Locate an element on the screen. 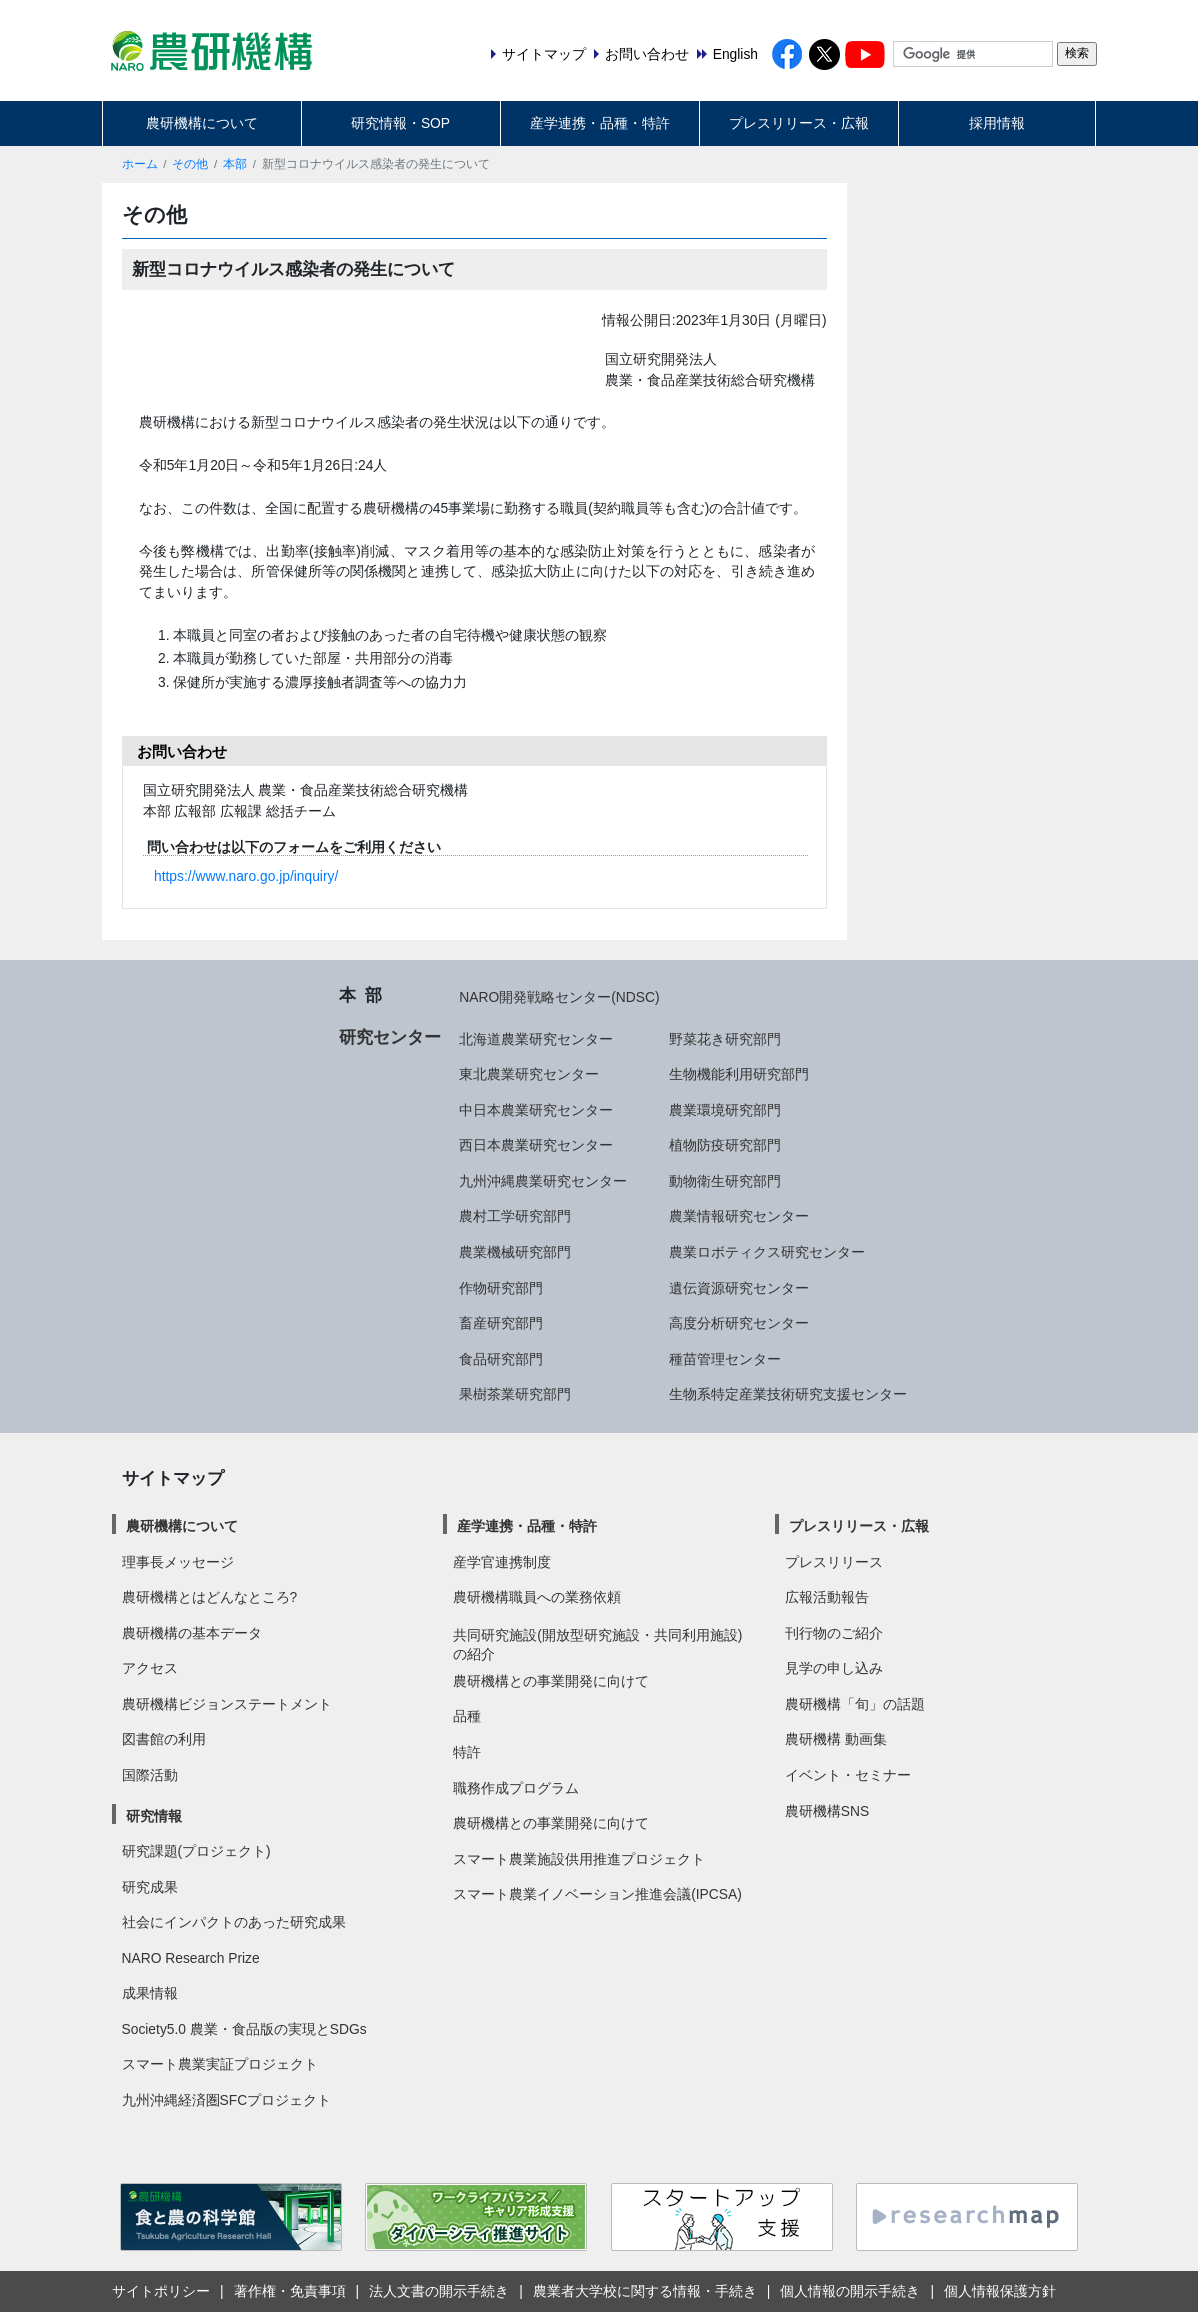 This screenshot has height=2312, width=1198. プレスリリース is located at coordinates (834, 1562).